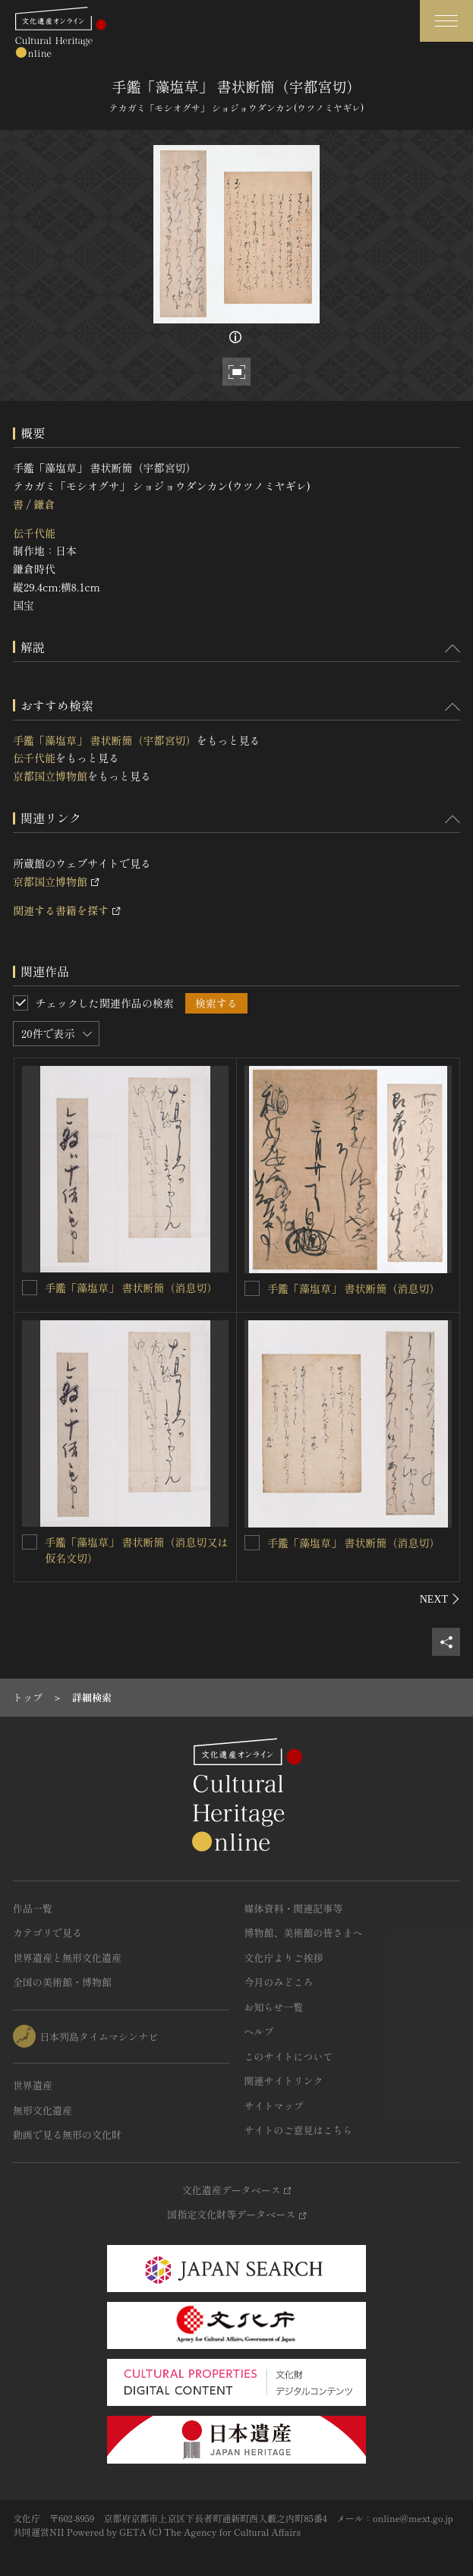 The image size is (473, 2576). What do you see at coordinates (283, 2080) in the screenshot?
I see `関連サイトリンク` at bounding box center [283, 2080].